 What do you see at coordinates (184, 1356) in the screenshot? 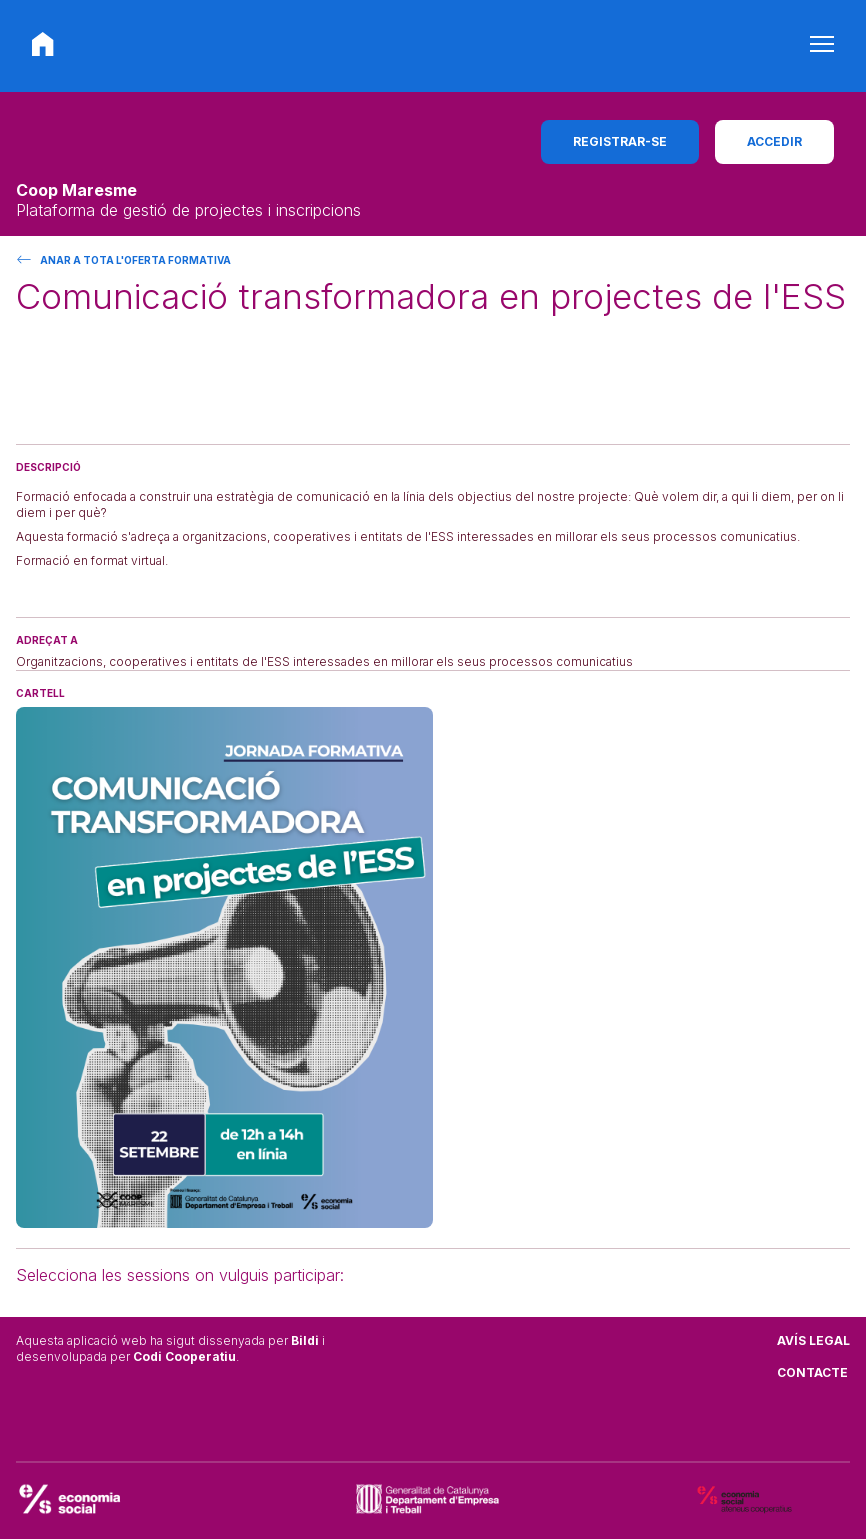
I see `Codi Cooperatiu` at bounding box center [184, 1356].